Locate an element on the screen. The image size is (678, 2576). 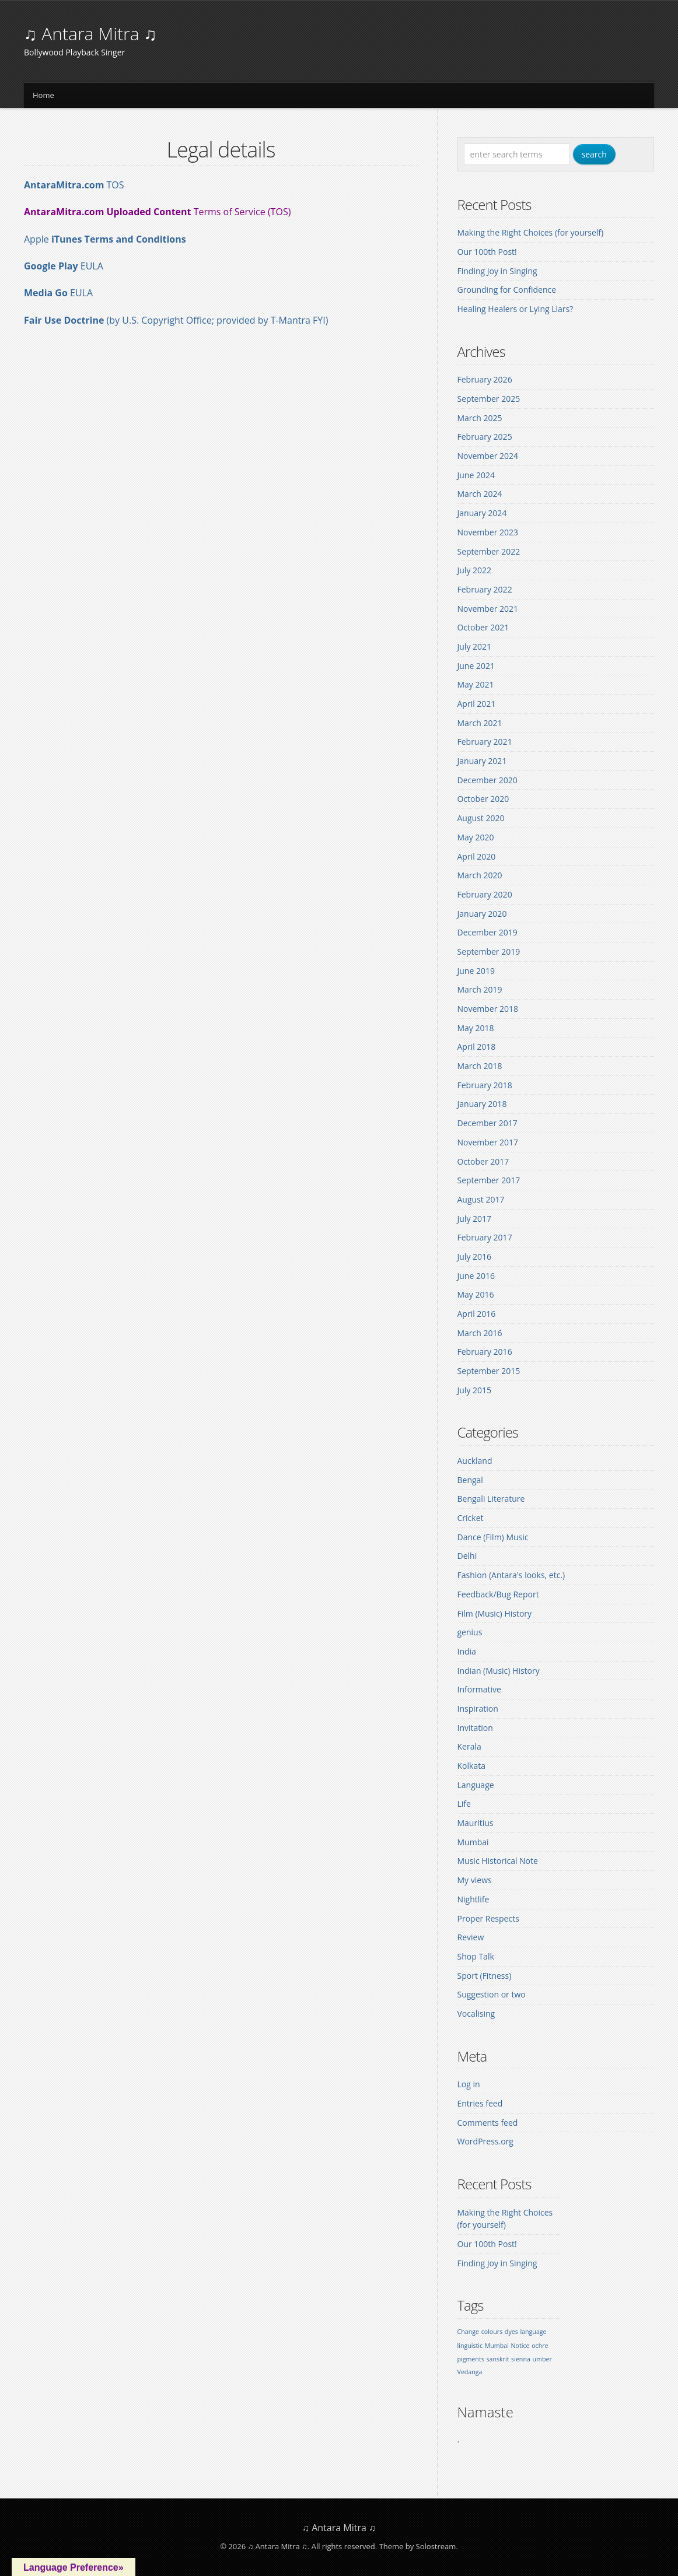
WordPress.org is located at coordinates (485, 2141).